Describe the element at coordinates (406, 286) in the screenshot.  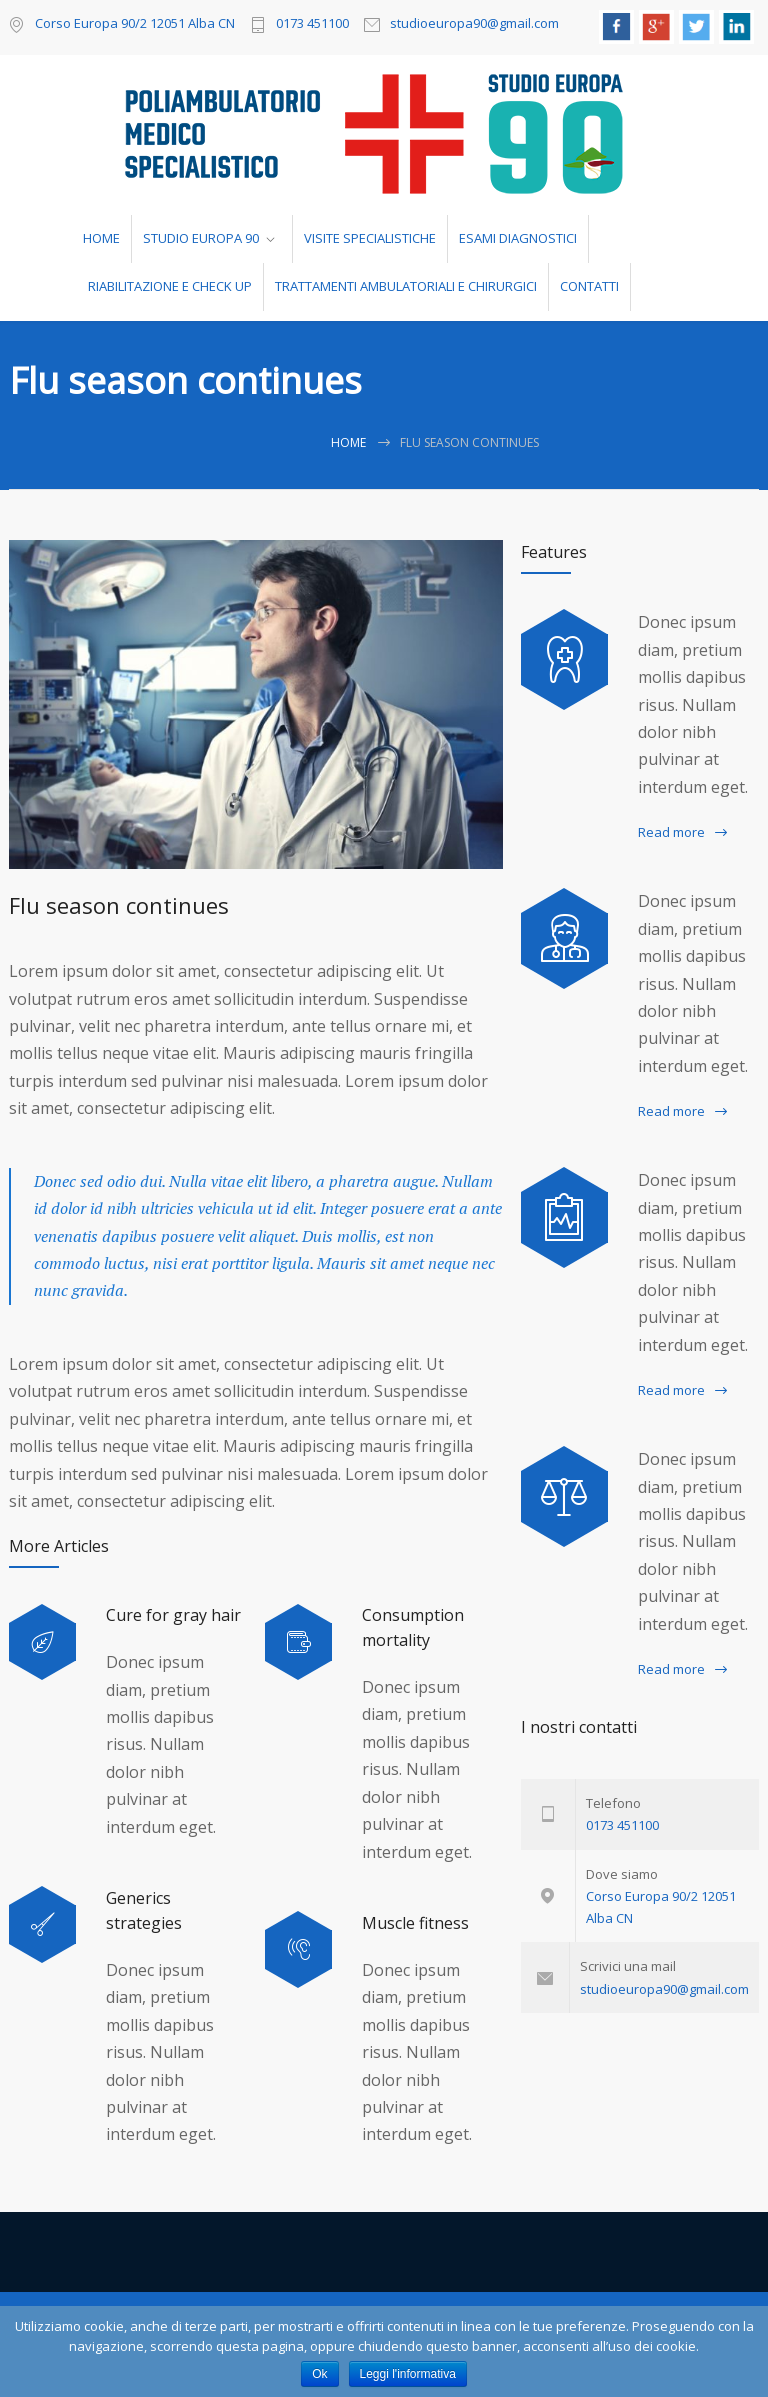
I see `TRATTAMENTI AMBULATORIALI E CHIRURGICI` at that location.